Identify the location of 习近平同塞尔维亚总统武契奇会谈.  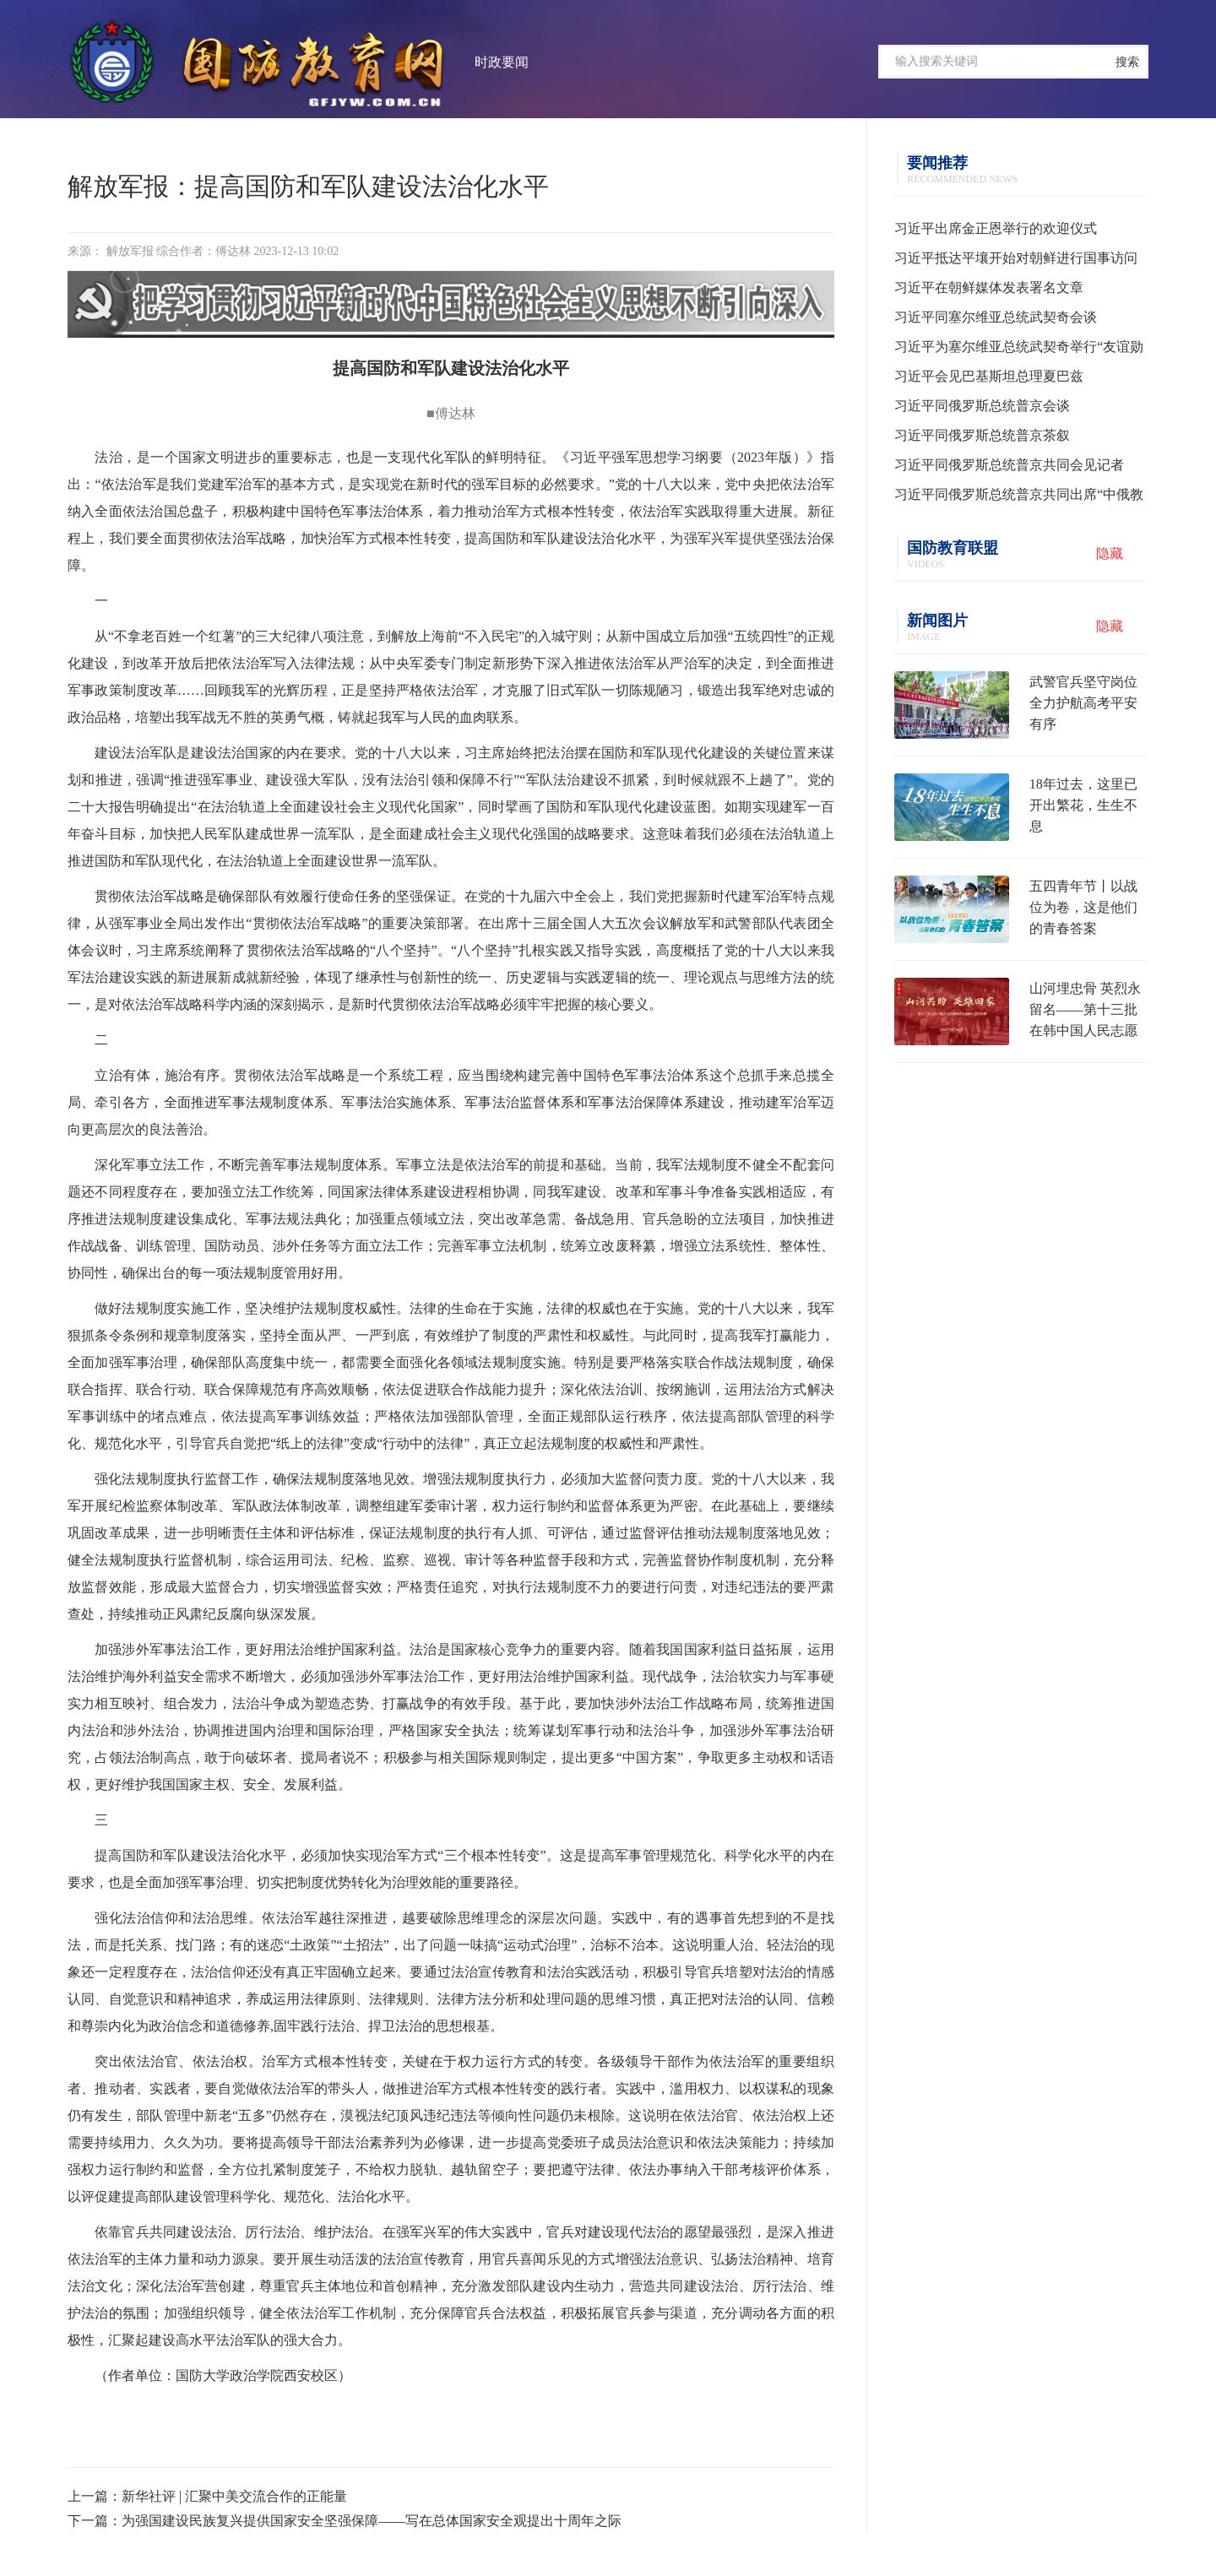
(995, 317).